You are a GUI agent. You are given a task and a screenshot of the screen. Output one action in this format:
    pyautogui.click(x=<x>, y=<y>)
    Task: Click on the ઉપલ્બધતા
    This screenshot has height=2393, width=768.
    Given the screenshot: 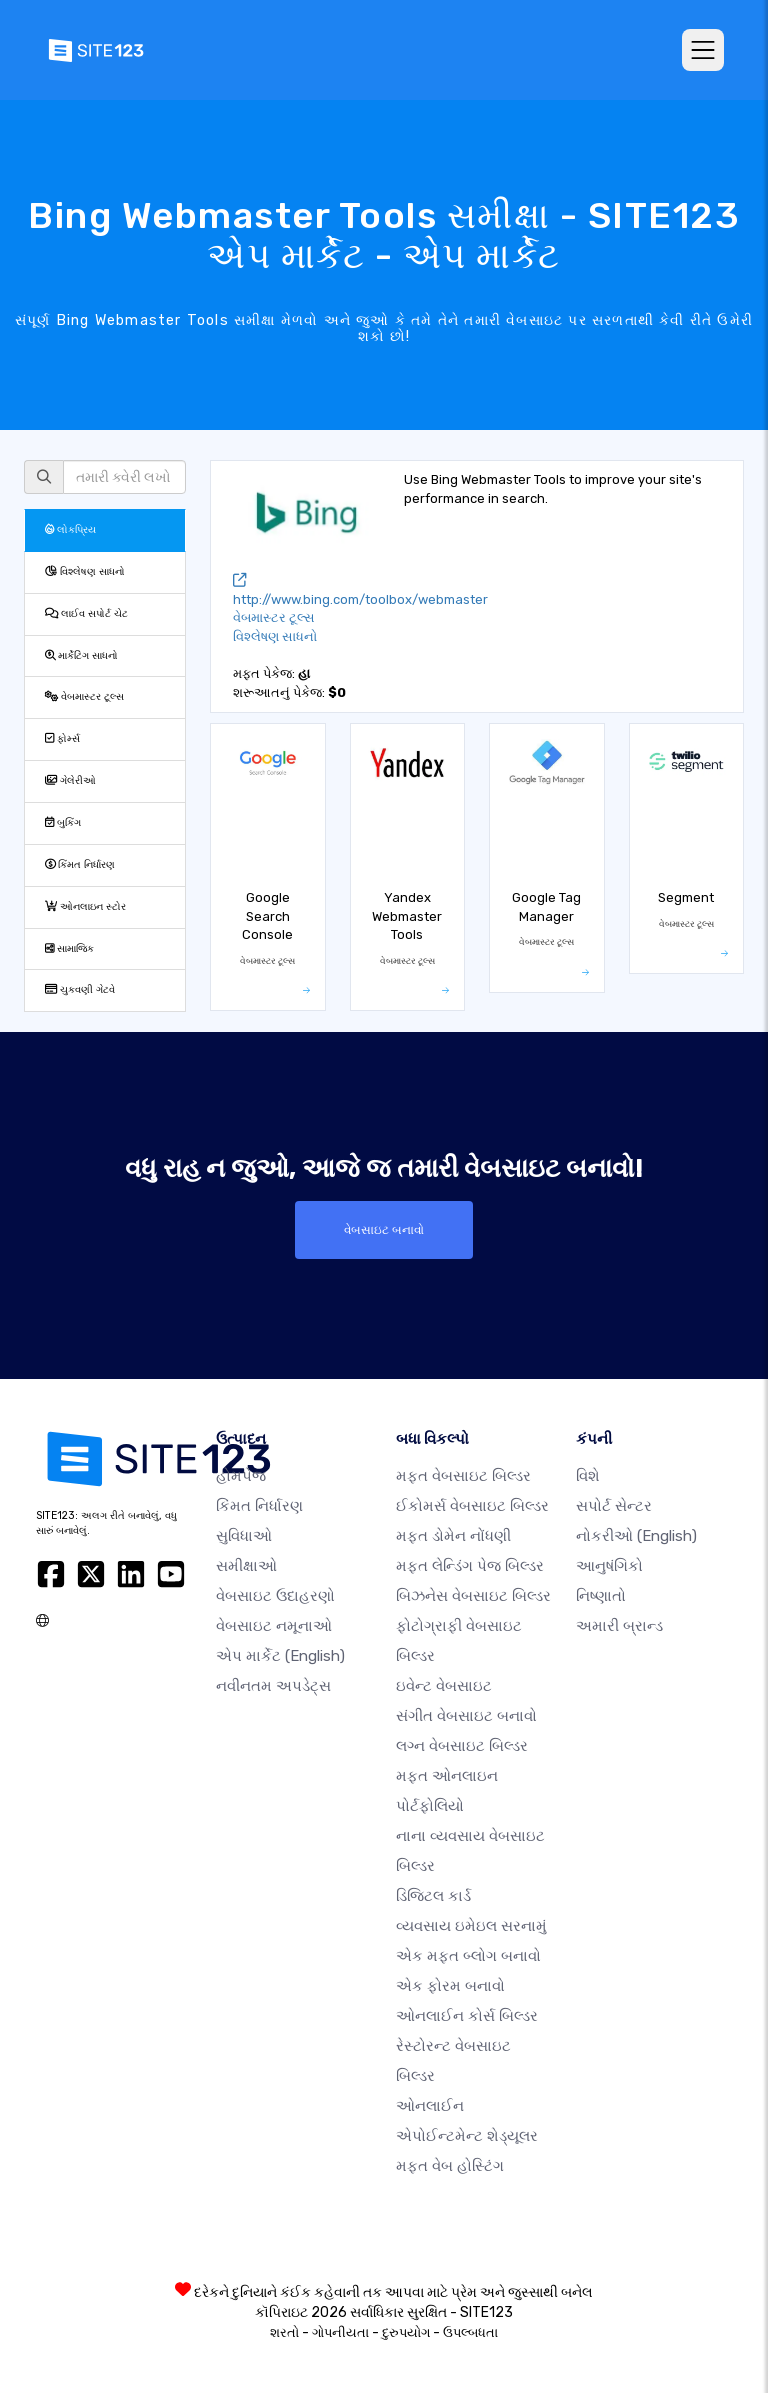 What is the action you would take?
    pyautogui.click(x=470, y=2332)
    